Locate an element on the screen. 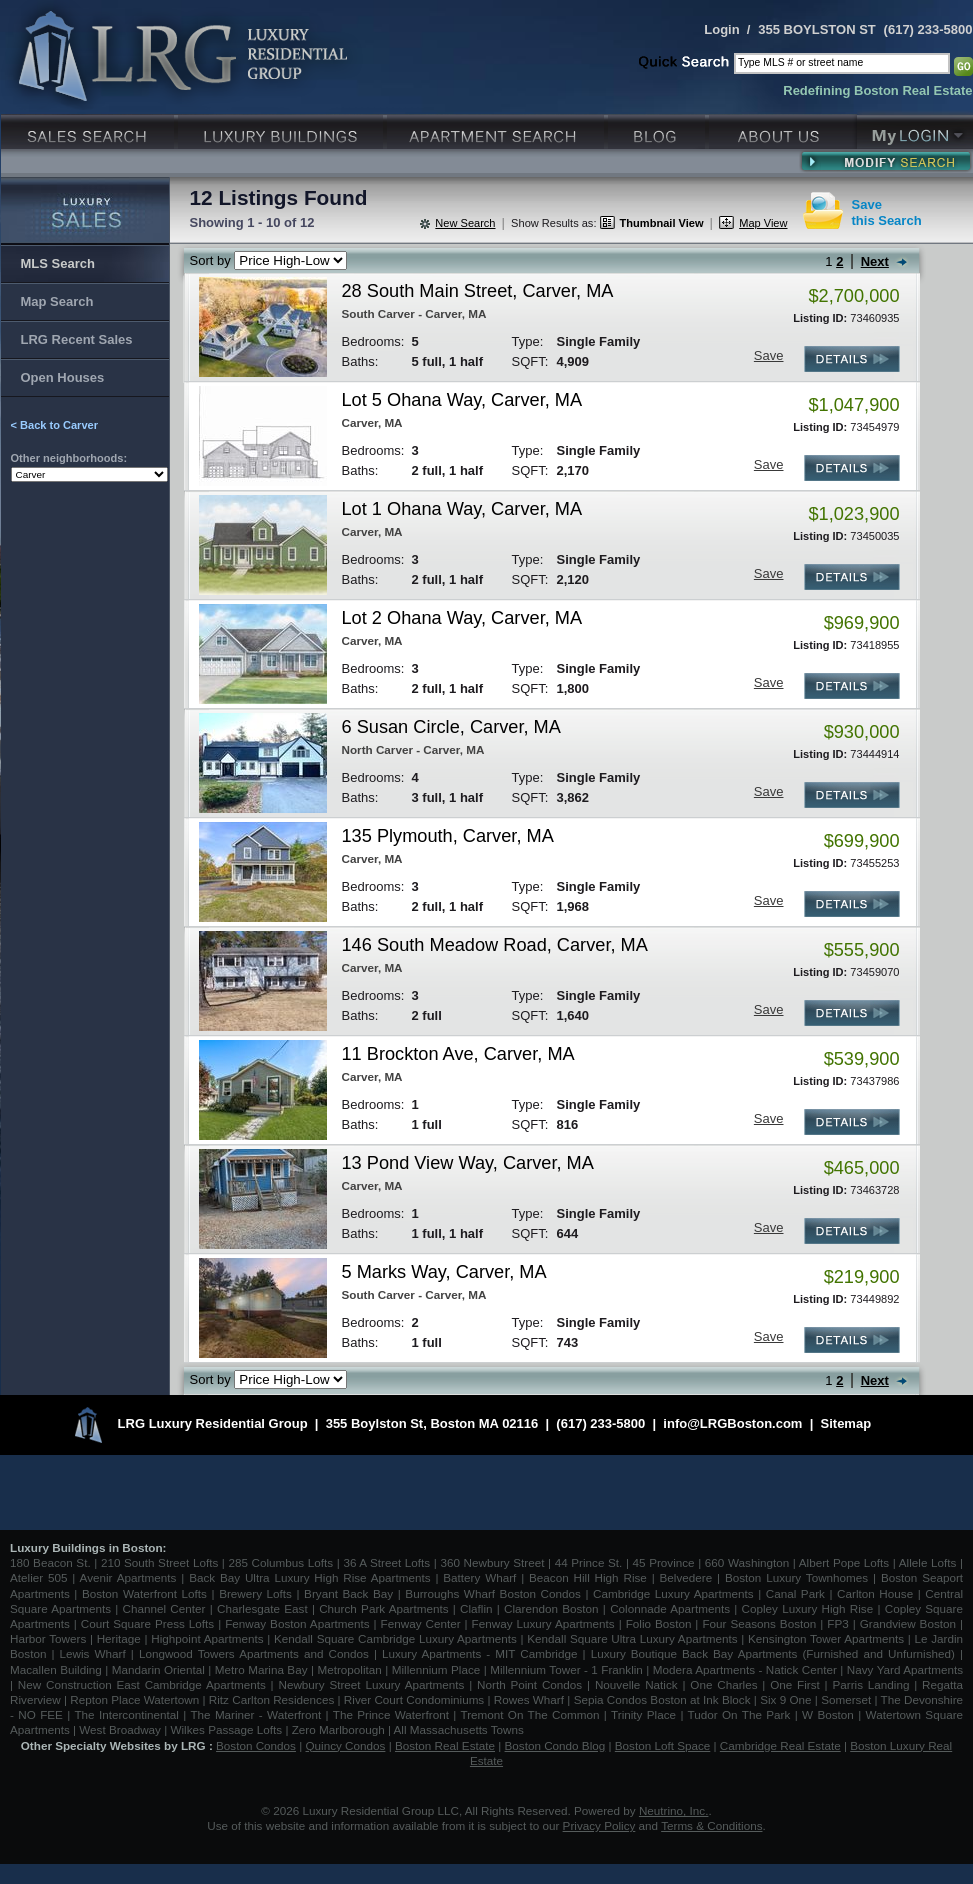 The height and width of the screenshot is (1884, 973). The Prince Waterfront is located at coordinates (391, 1714).